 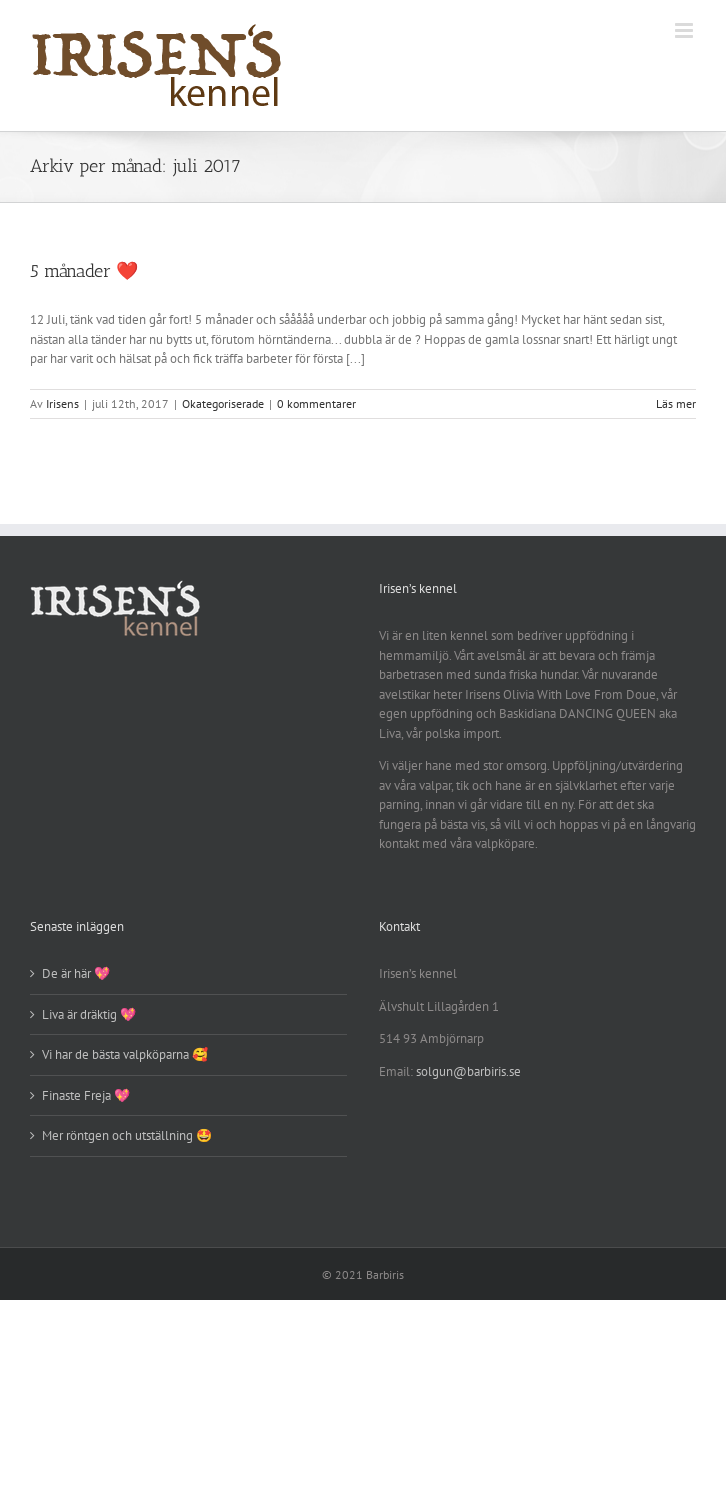 What do you see at coordinates (127, 1135) in the screenshot?
I see `Mer röntgen och utställning 🤩` at bounding box center [127, 1135].